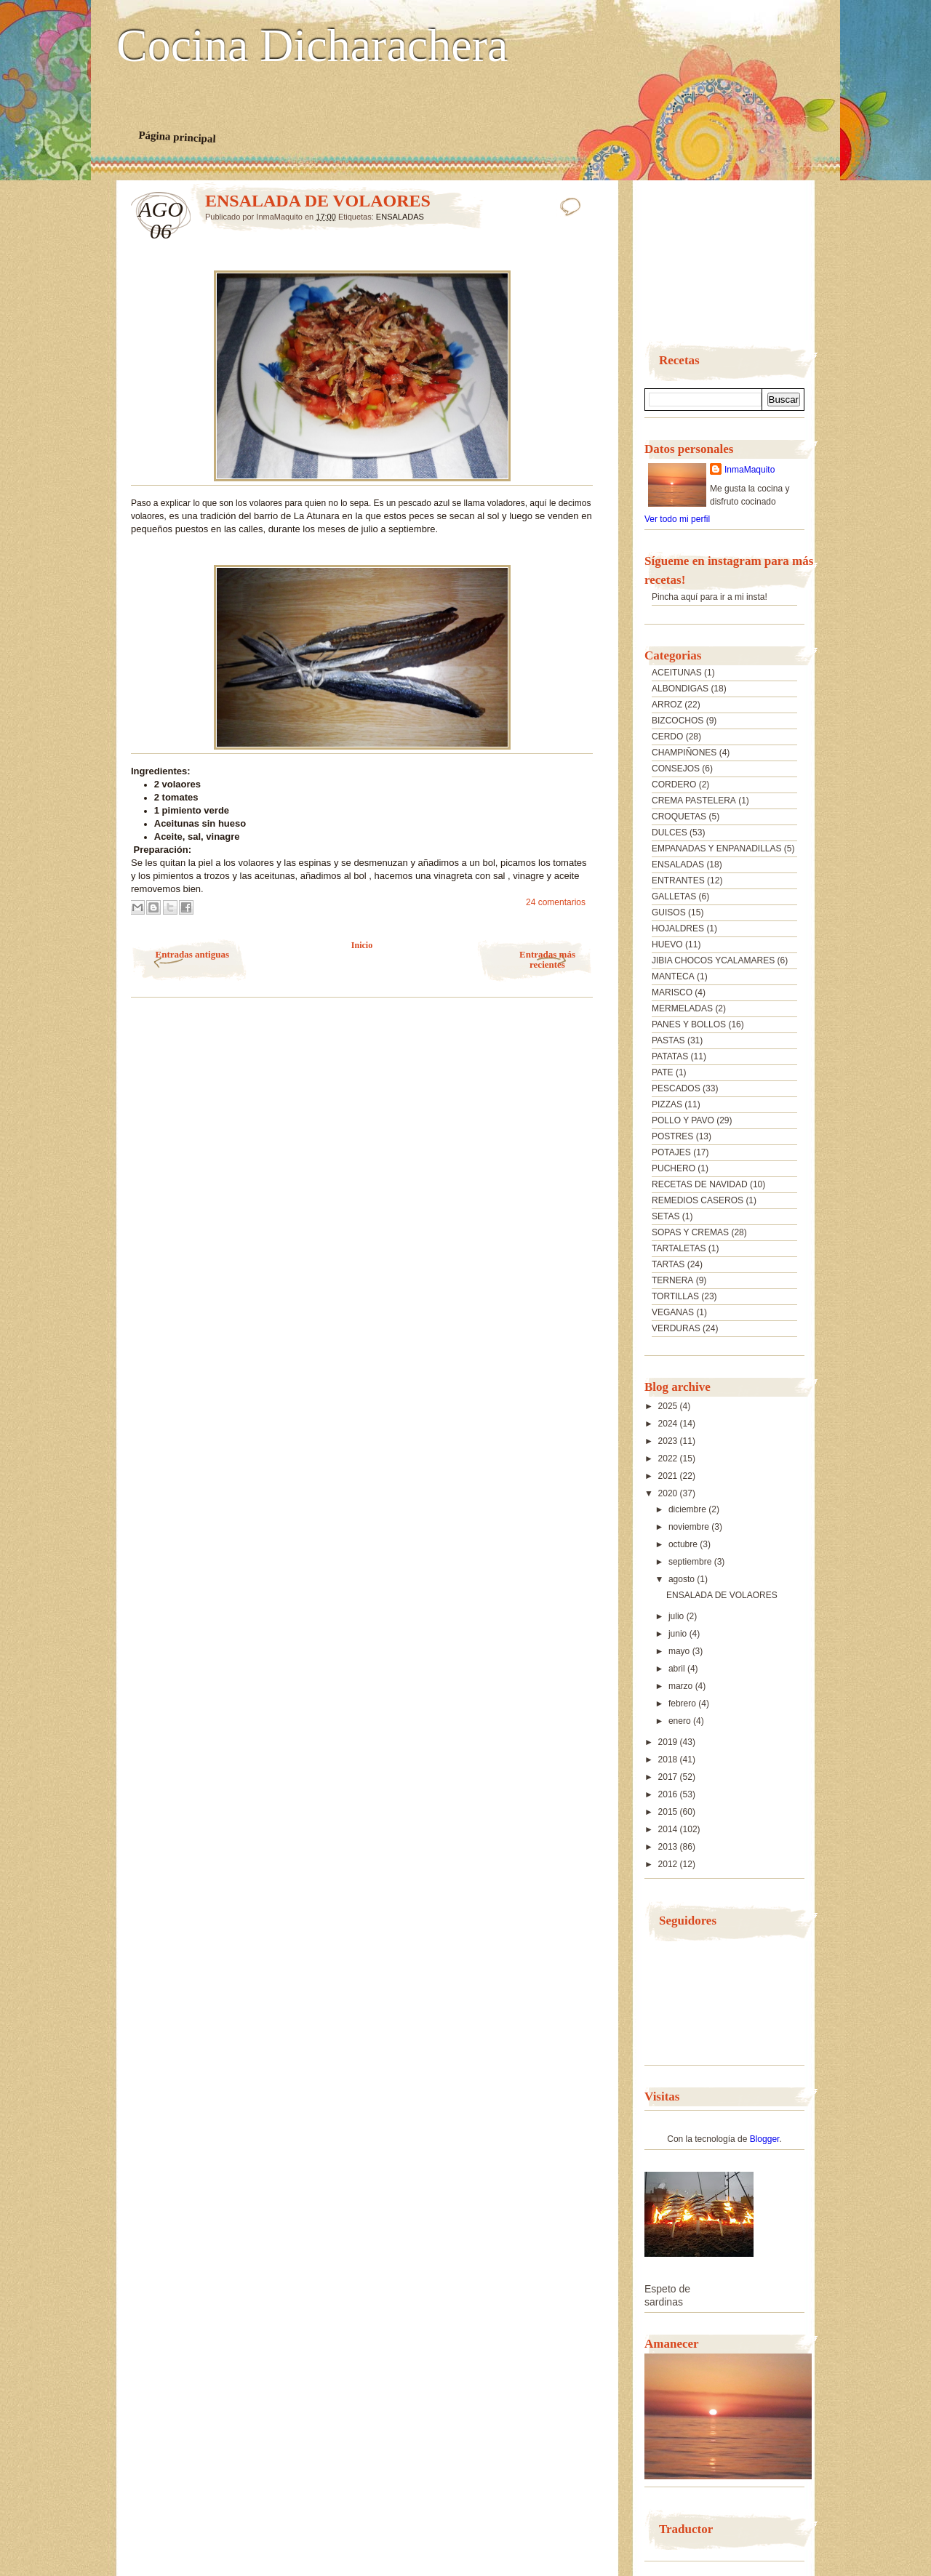 Image resolution: width=931 pixels, height=2576 pixels. I want to click on febrero, so click(683, 1703).